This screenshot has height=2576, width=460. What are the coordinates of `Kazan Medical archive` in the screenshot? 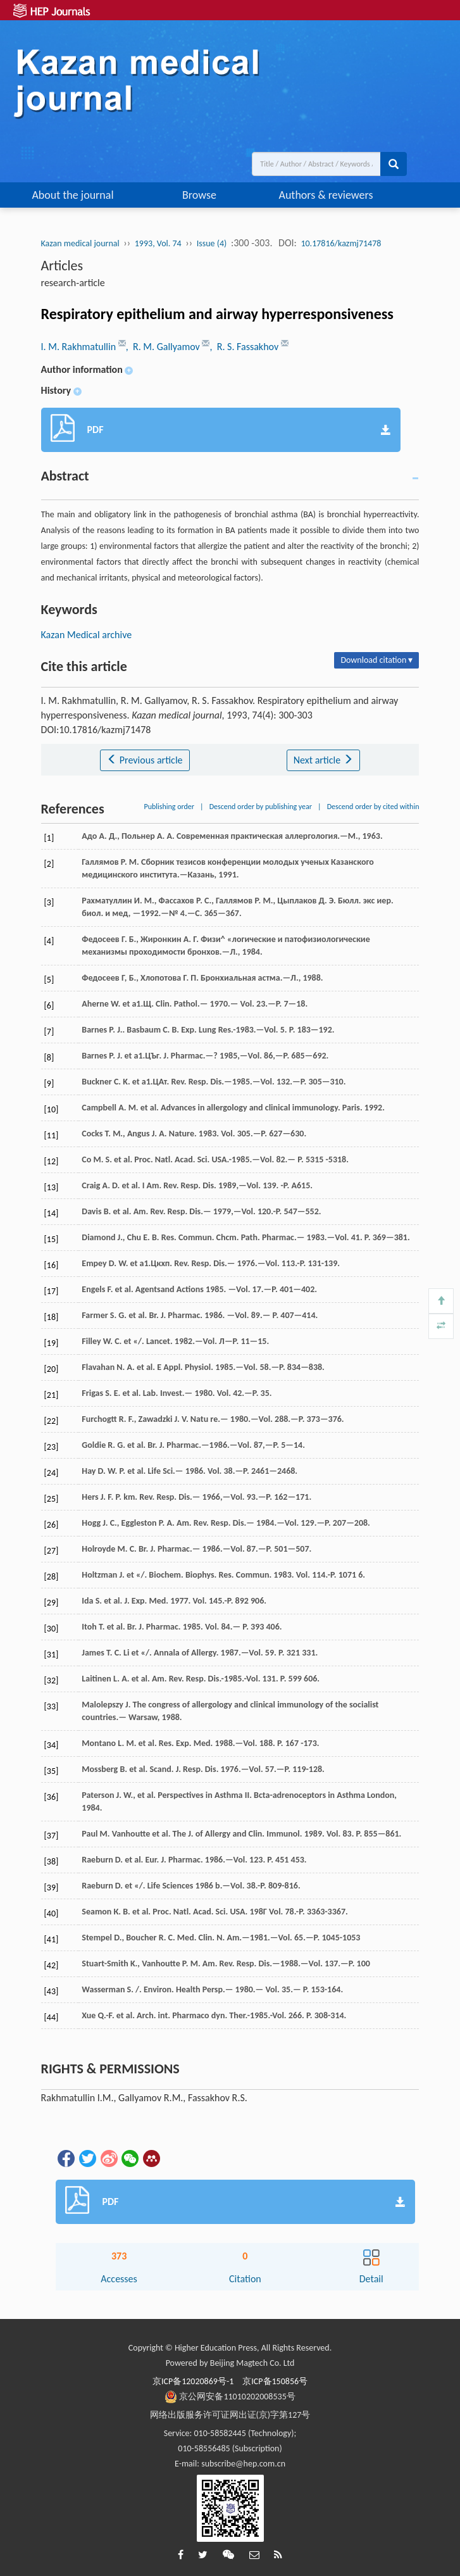 It's located at (86, 635).